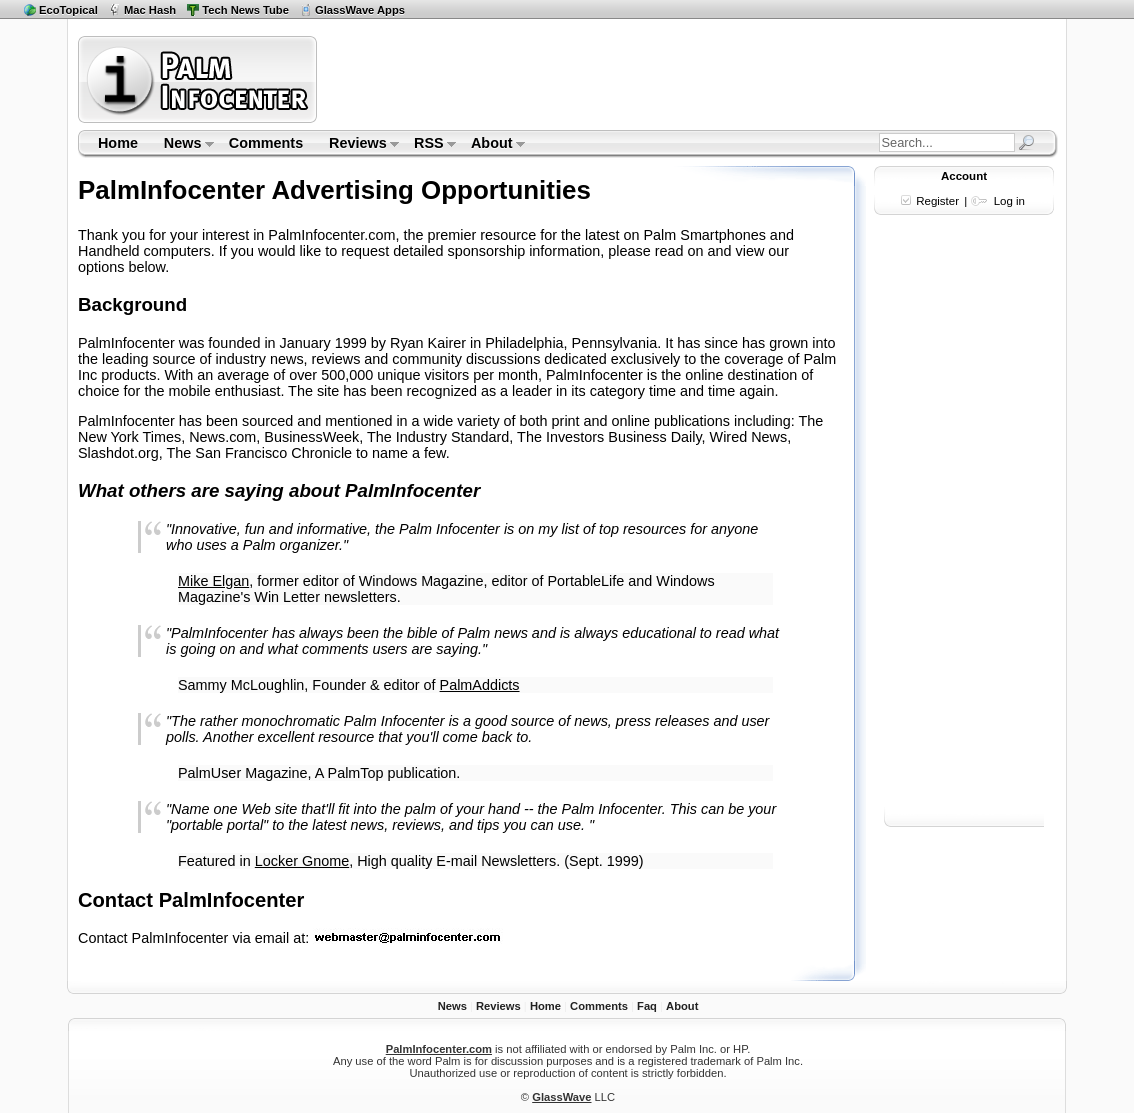  I want to click on About, so click(491, 145).